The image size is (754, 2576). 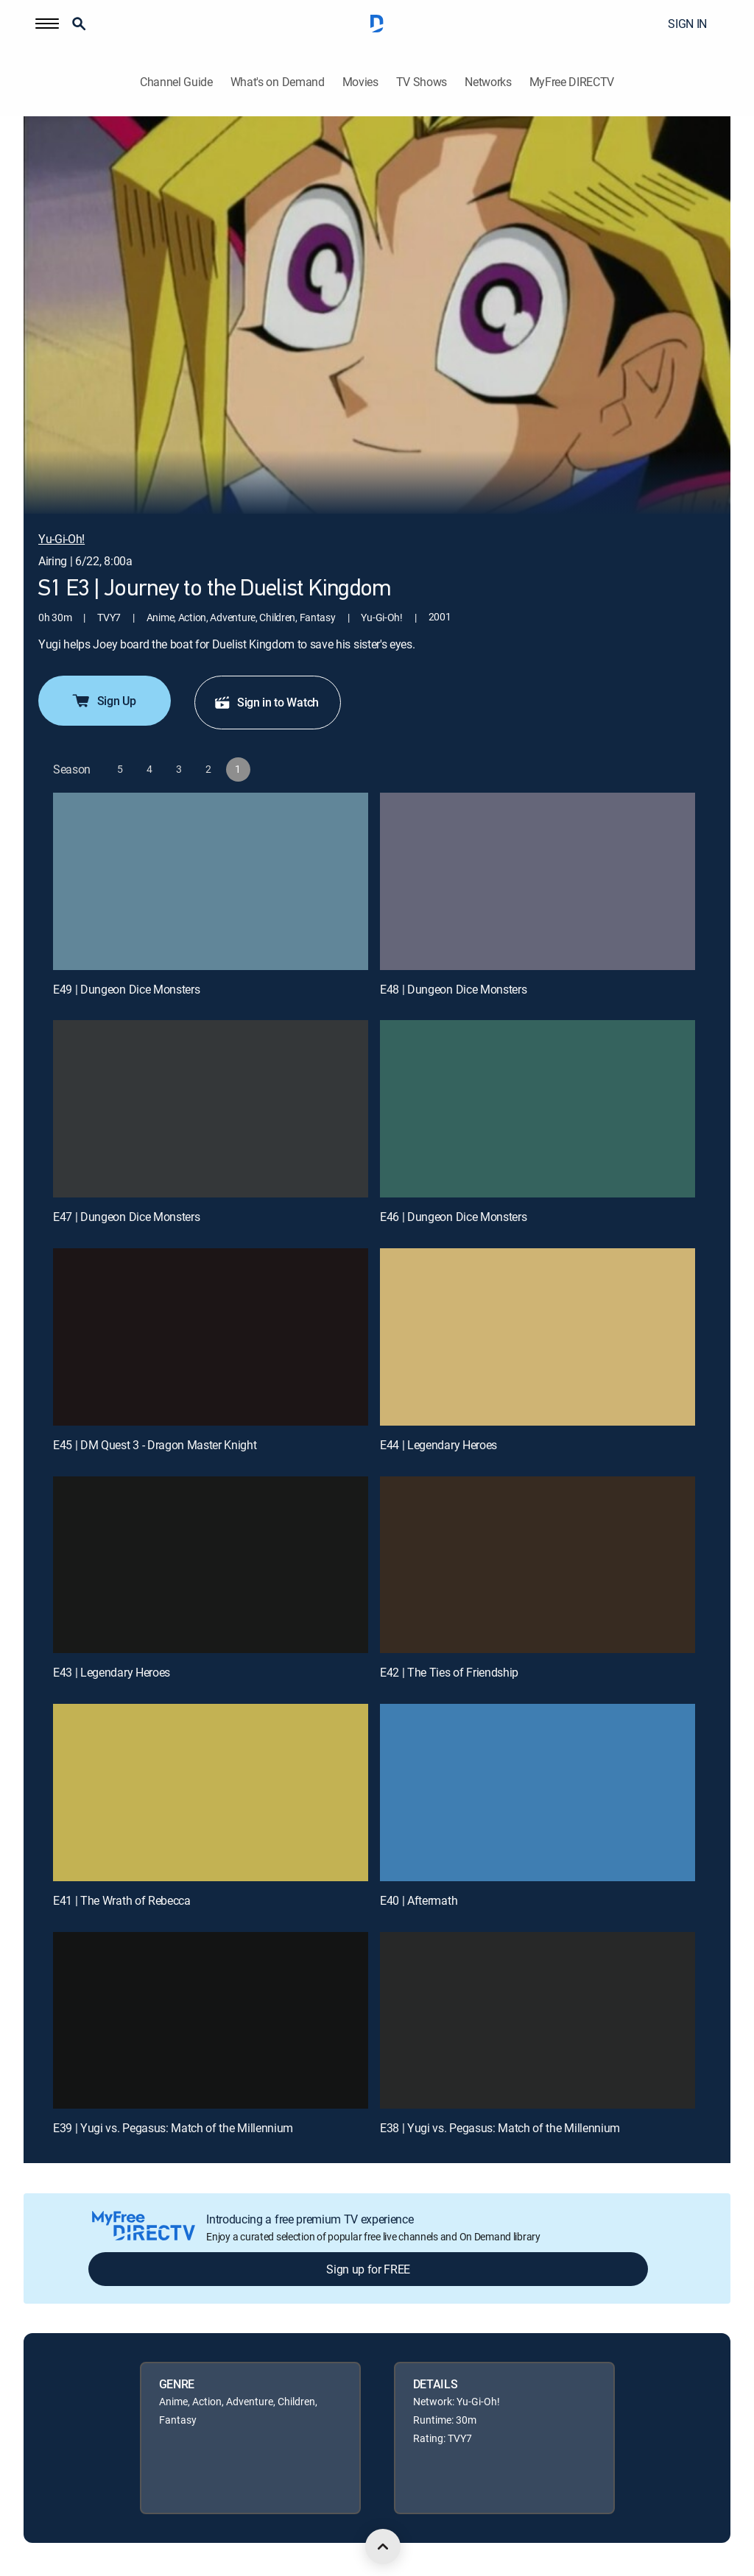 What do you see at coordinates (687, 23) in the screenshot?
I see `SIGN IN` at bounding box center [687, 23].